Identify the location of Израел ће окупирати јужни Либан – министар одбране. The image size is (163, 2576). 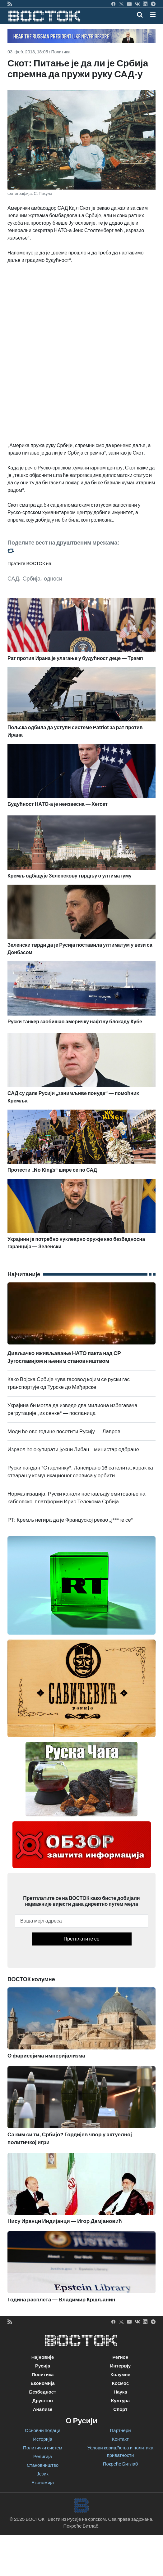
(73, 1449).